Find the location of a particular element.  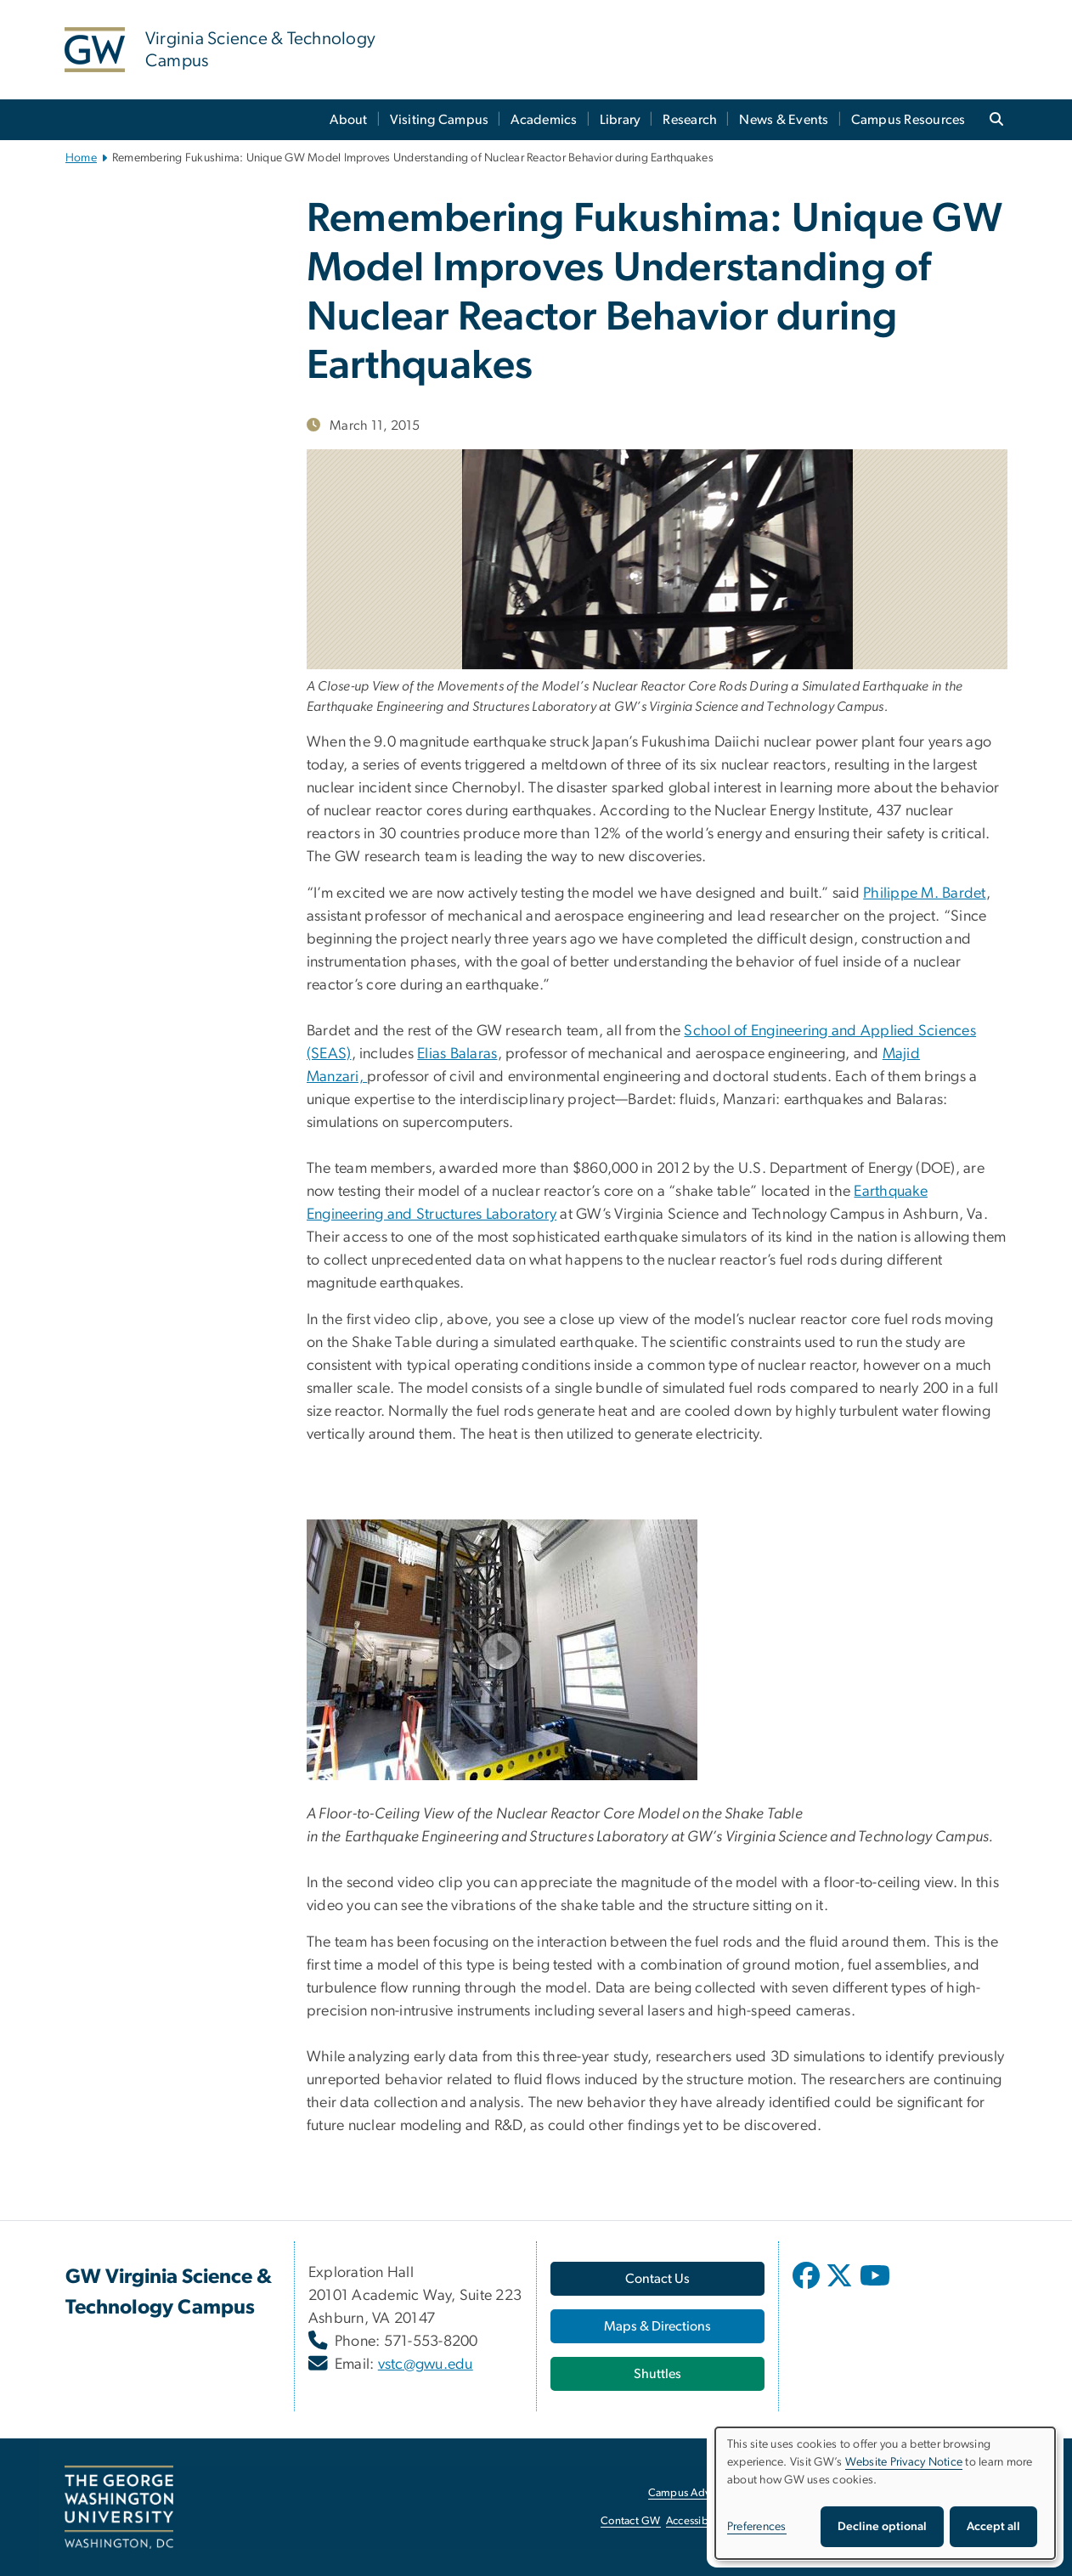

Preferences [button] is located at coordinates (757, 2527).